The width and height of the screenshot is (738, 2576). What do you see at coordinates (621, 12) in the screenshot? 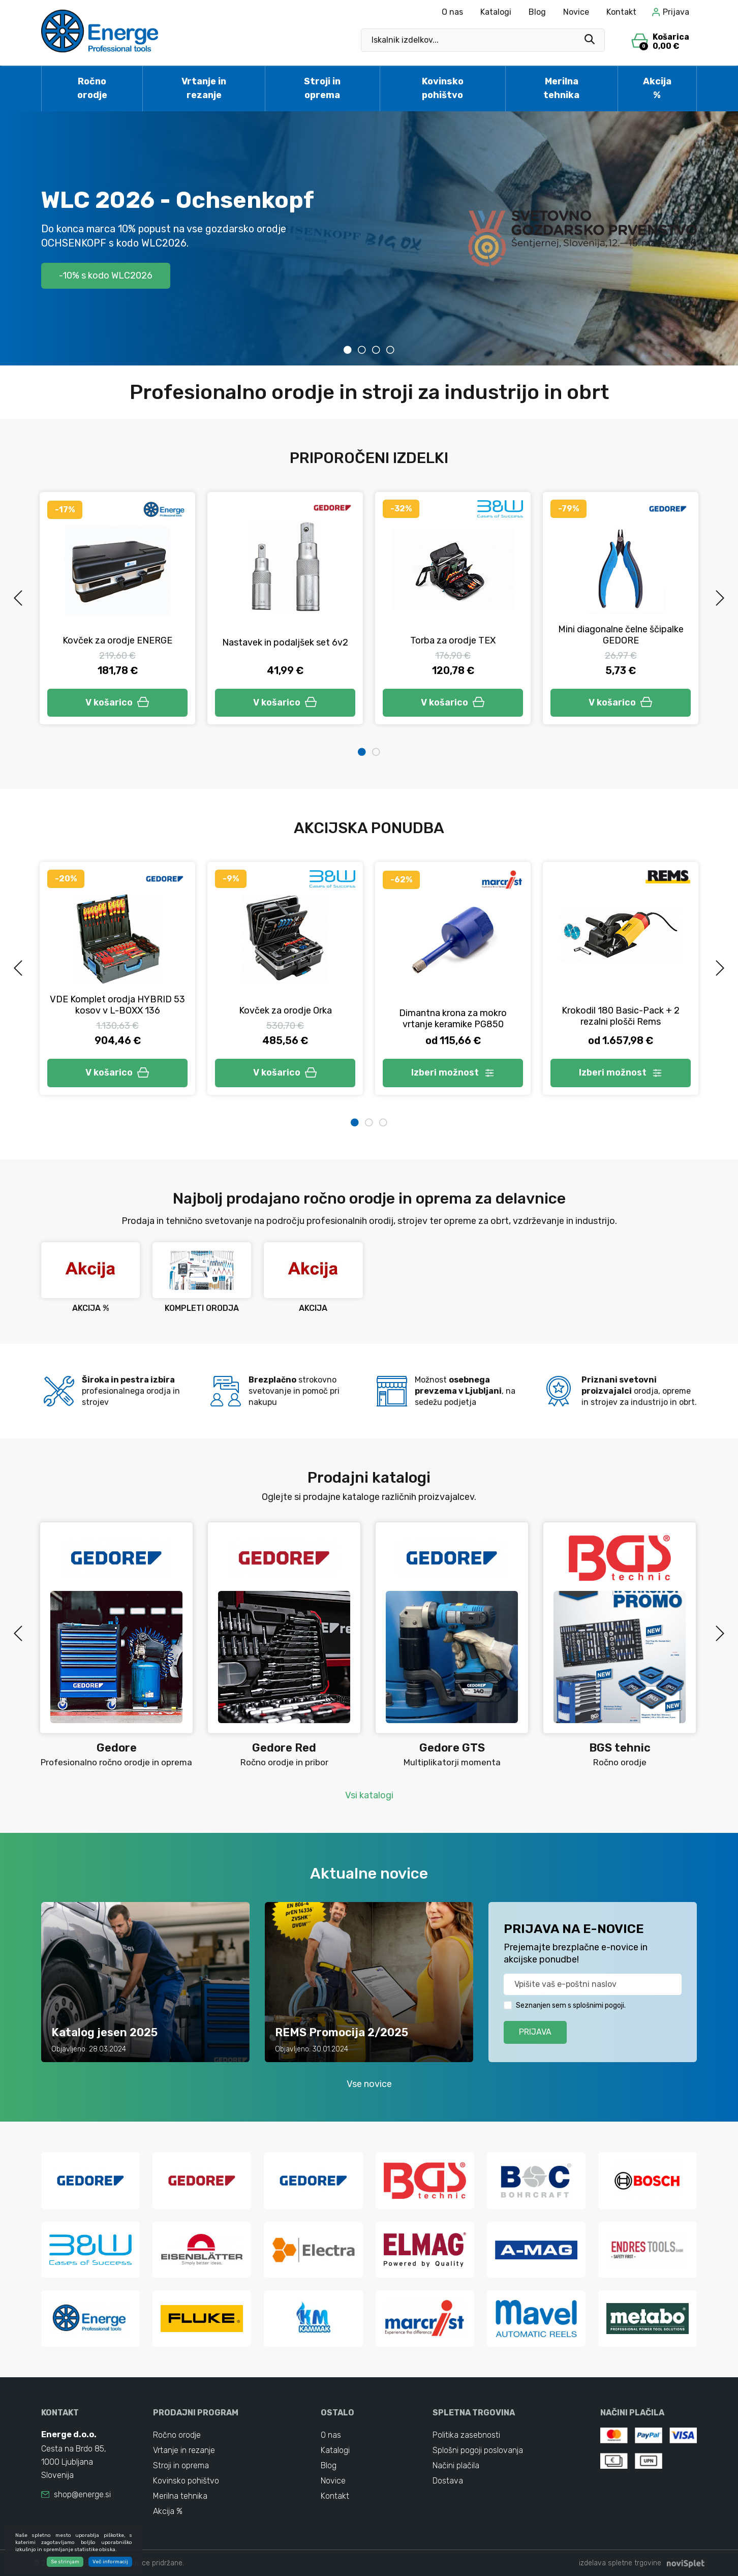
I see `Kontakt` at bounding box center [621, 12].